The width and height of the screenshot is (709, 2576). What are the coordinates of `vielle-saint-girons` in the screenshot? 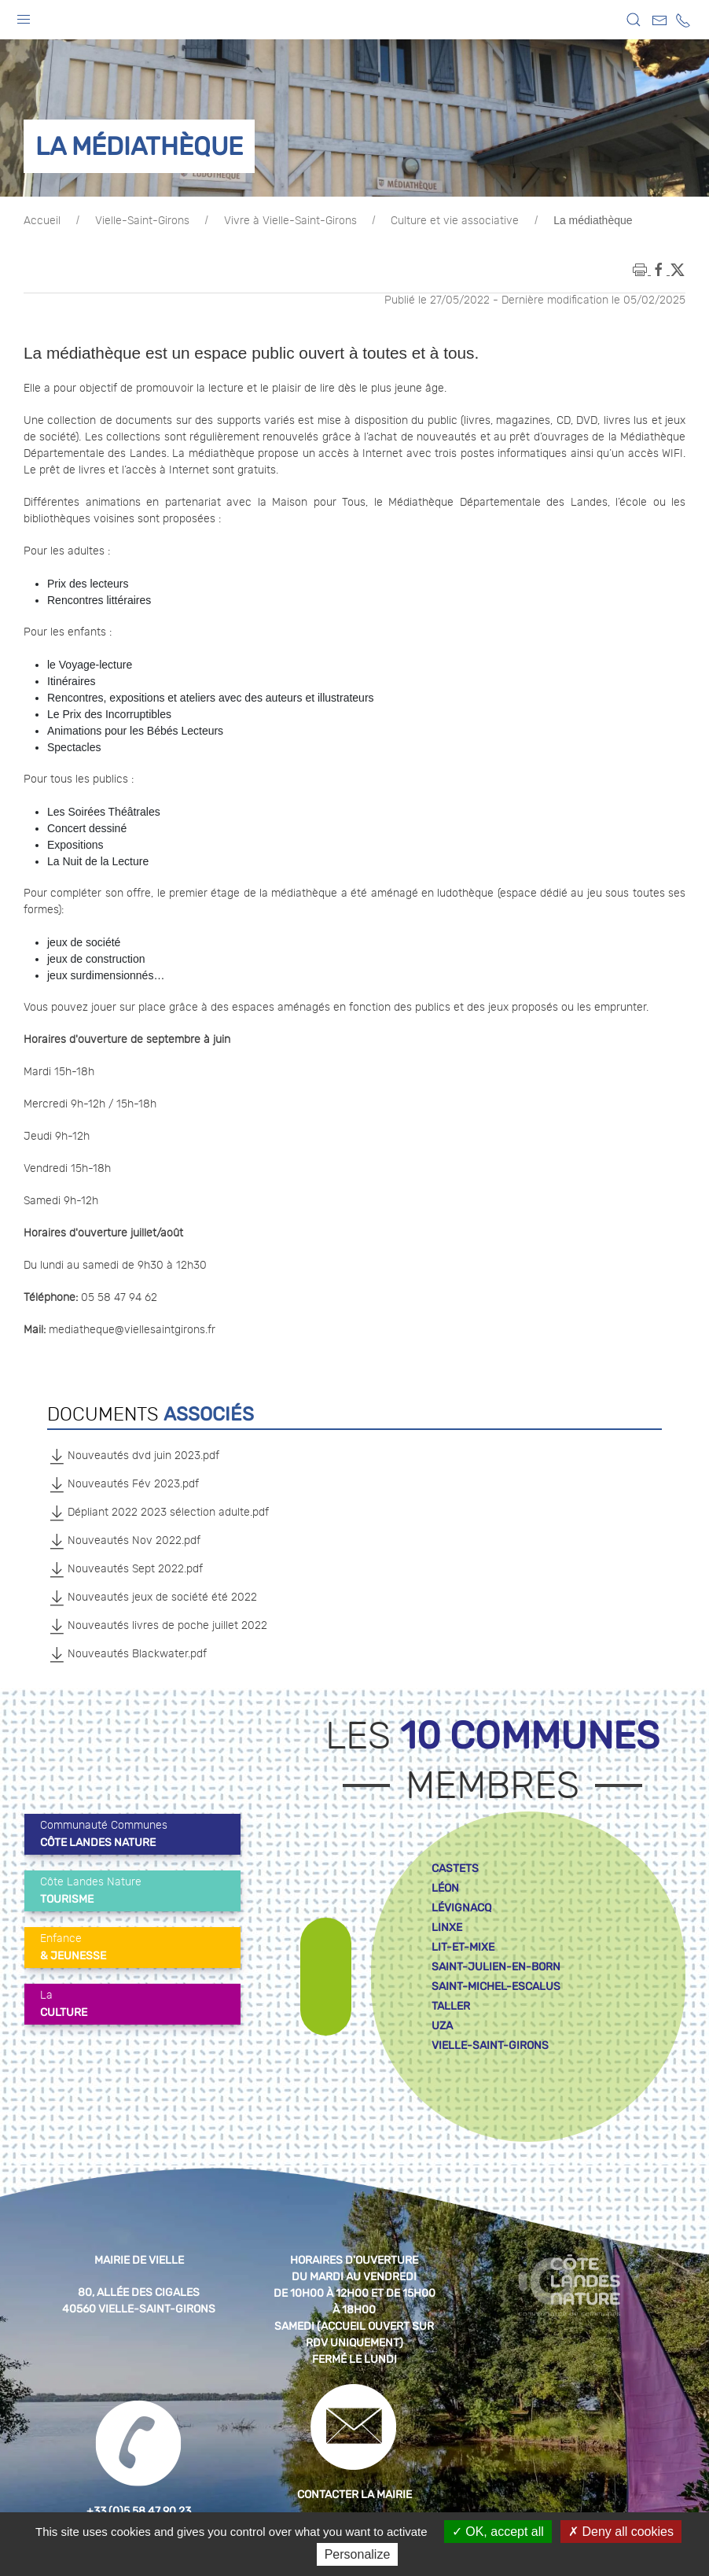 It's located at (490, 2045).